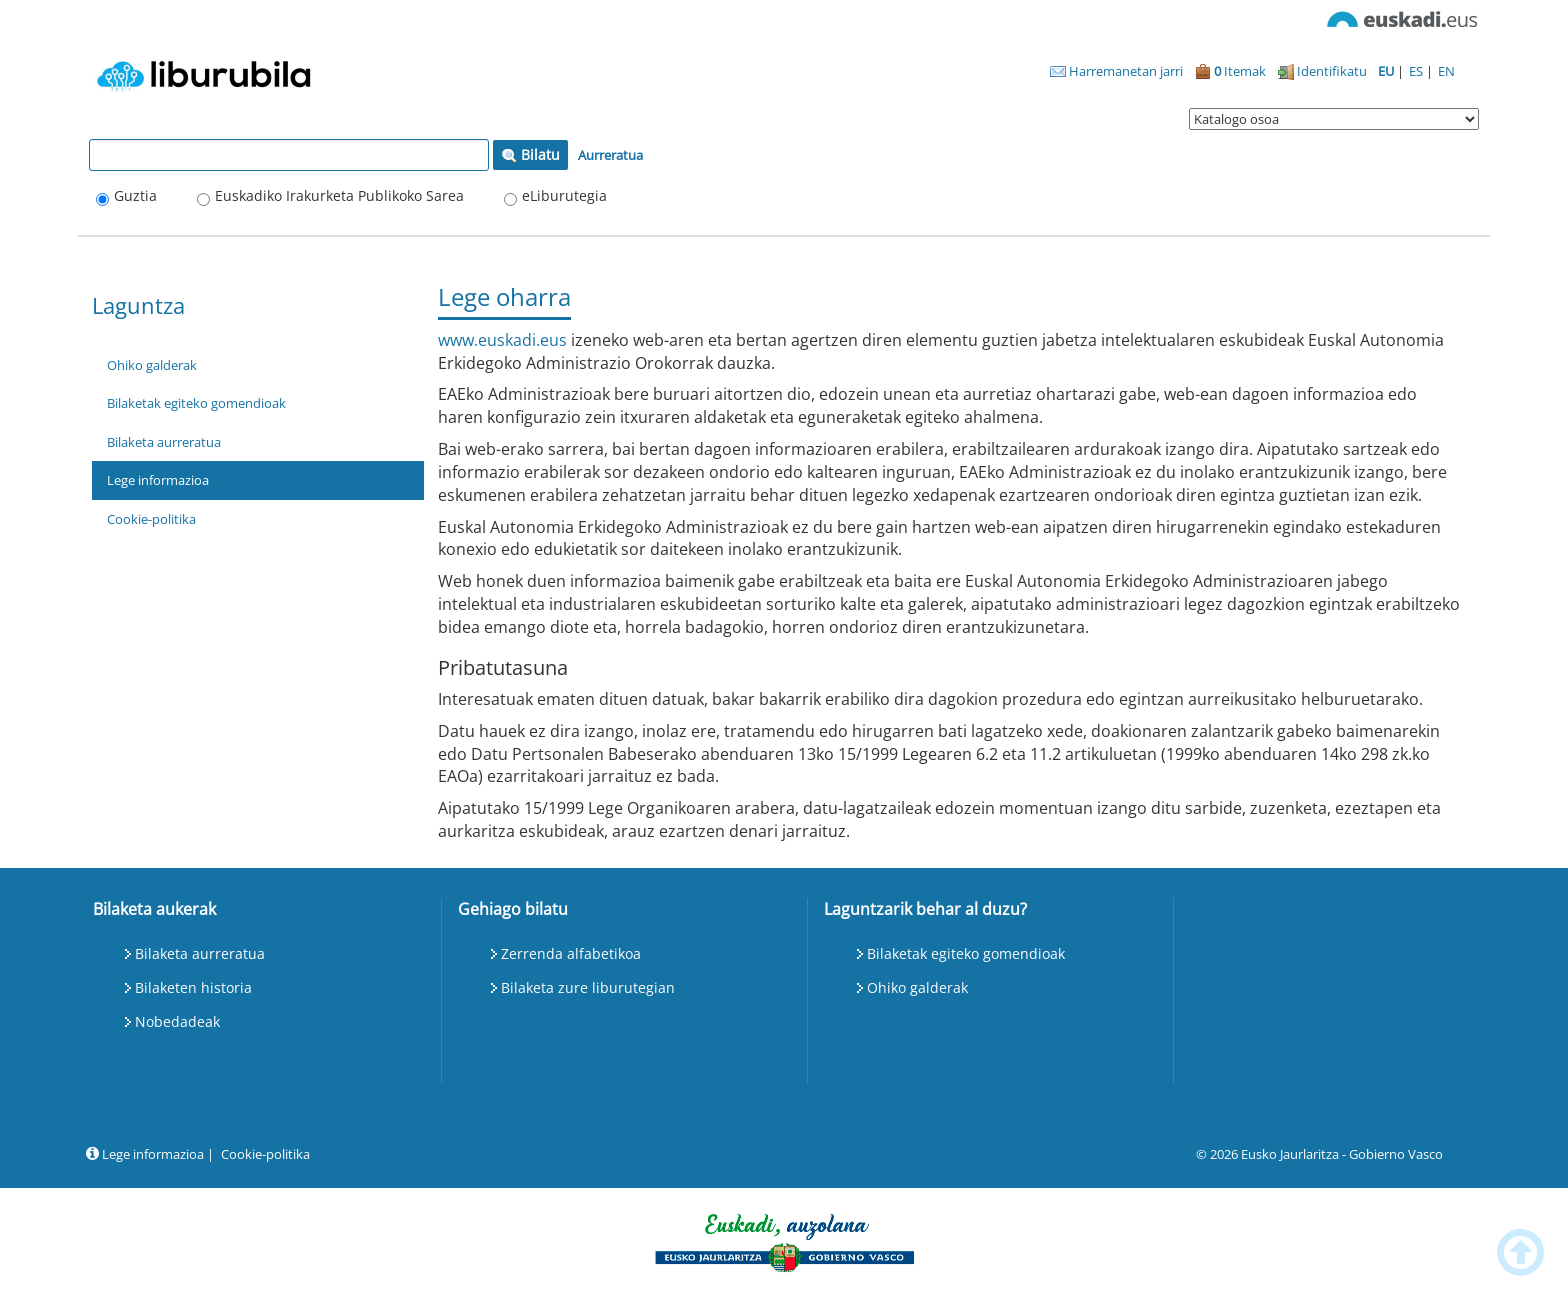 The image size is (1568, 1300). Describe the element at coordinates (610, 155) in the screenshot. I see `Aurreratua` at that location.